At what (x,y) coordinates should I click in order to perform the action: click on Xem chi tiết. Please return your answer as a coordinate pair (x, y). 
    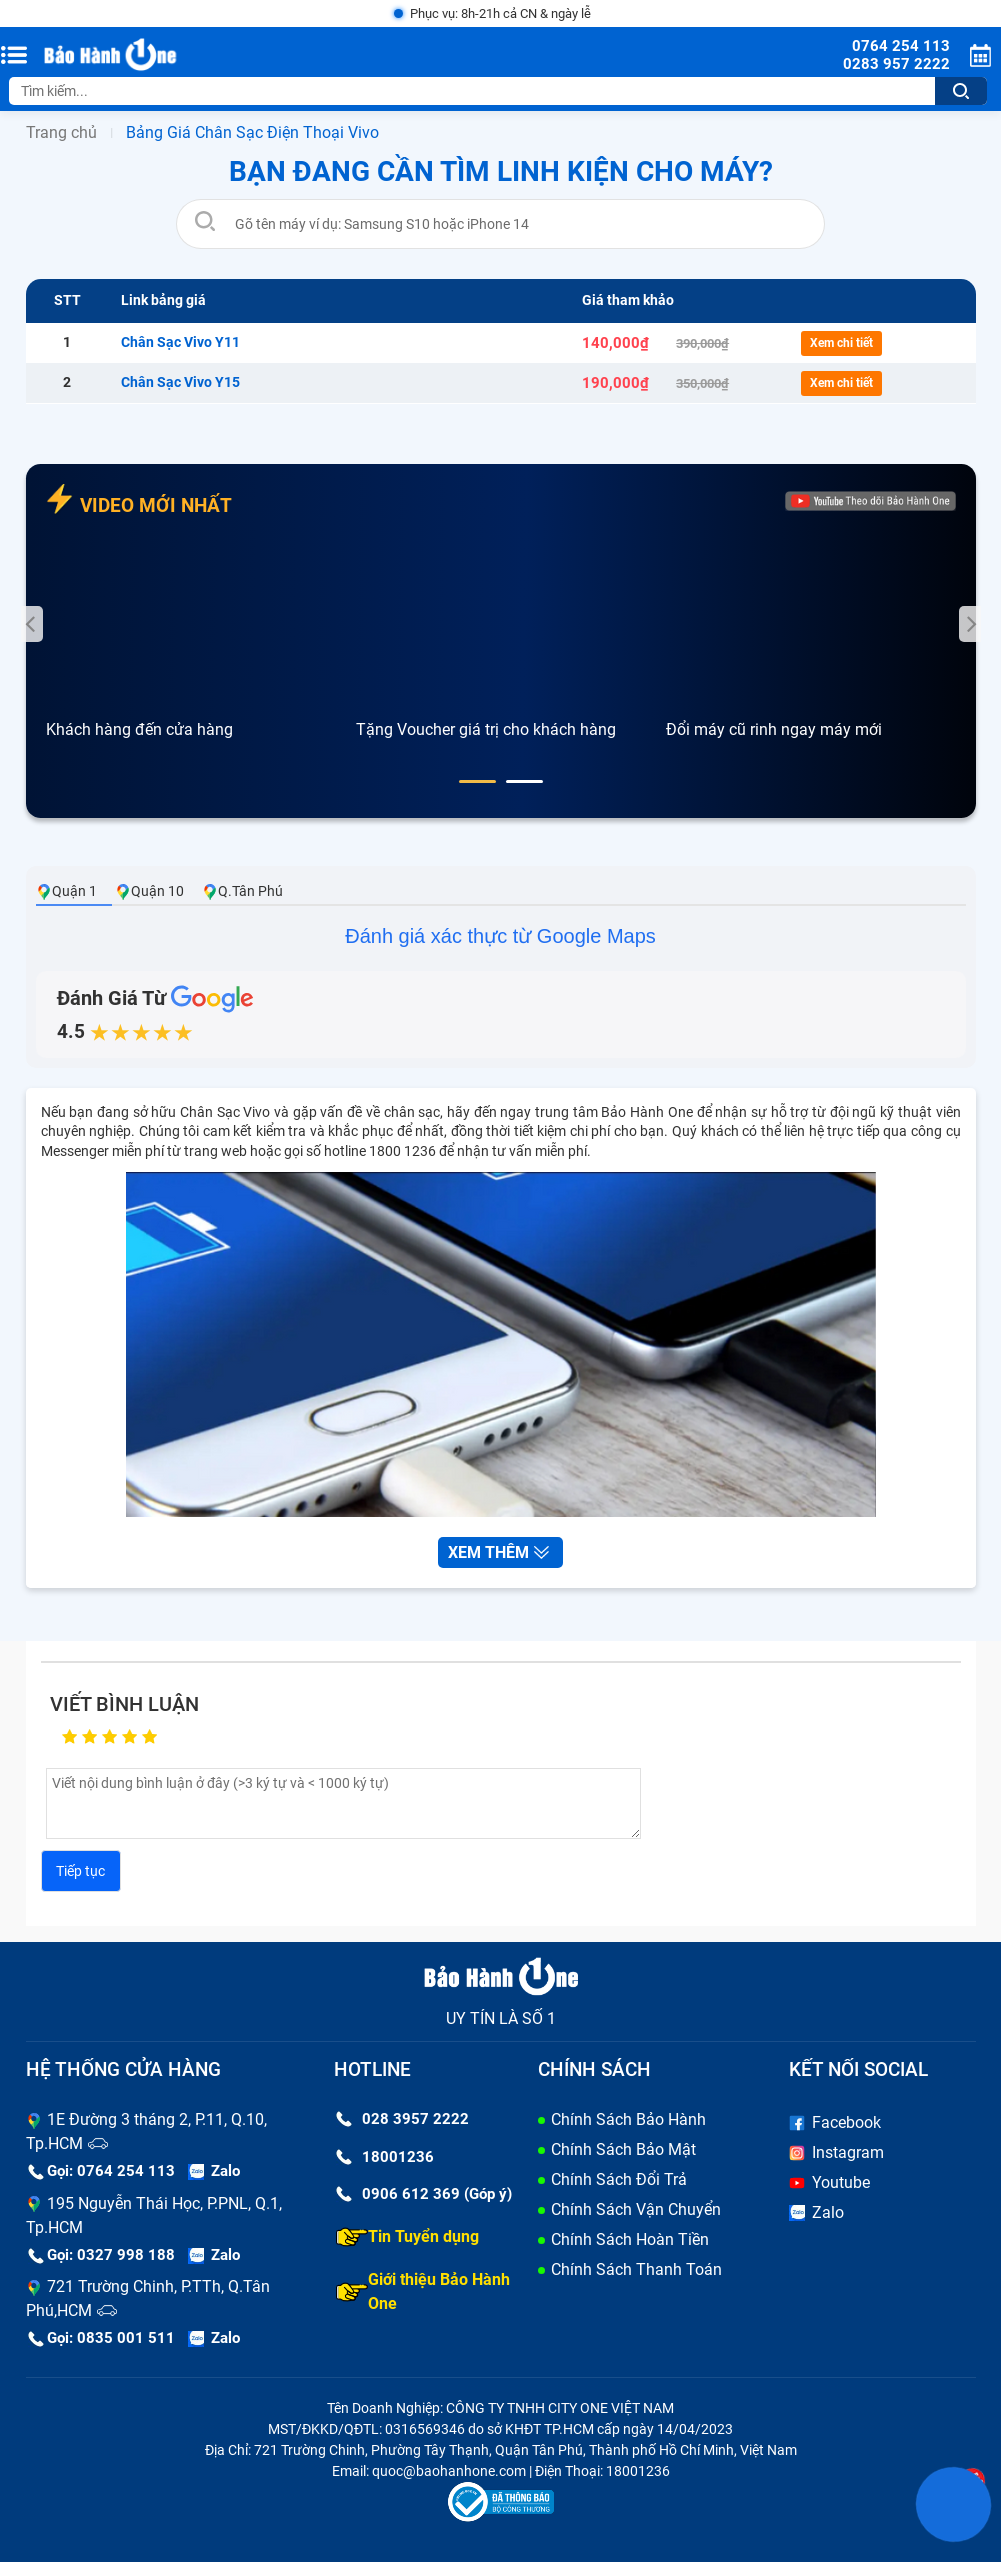
    Looking at the image, I should click on (841, 343).